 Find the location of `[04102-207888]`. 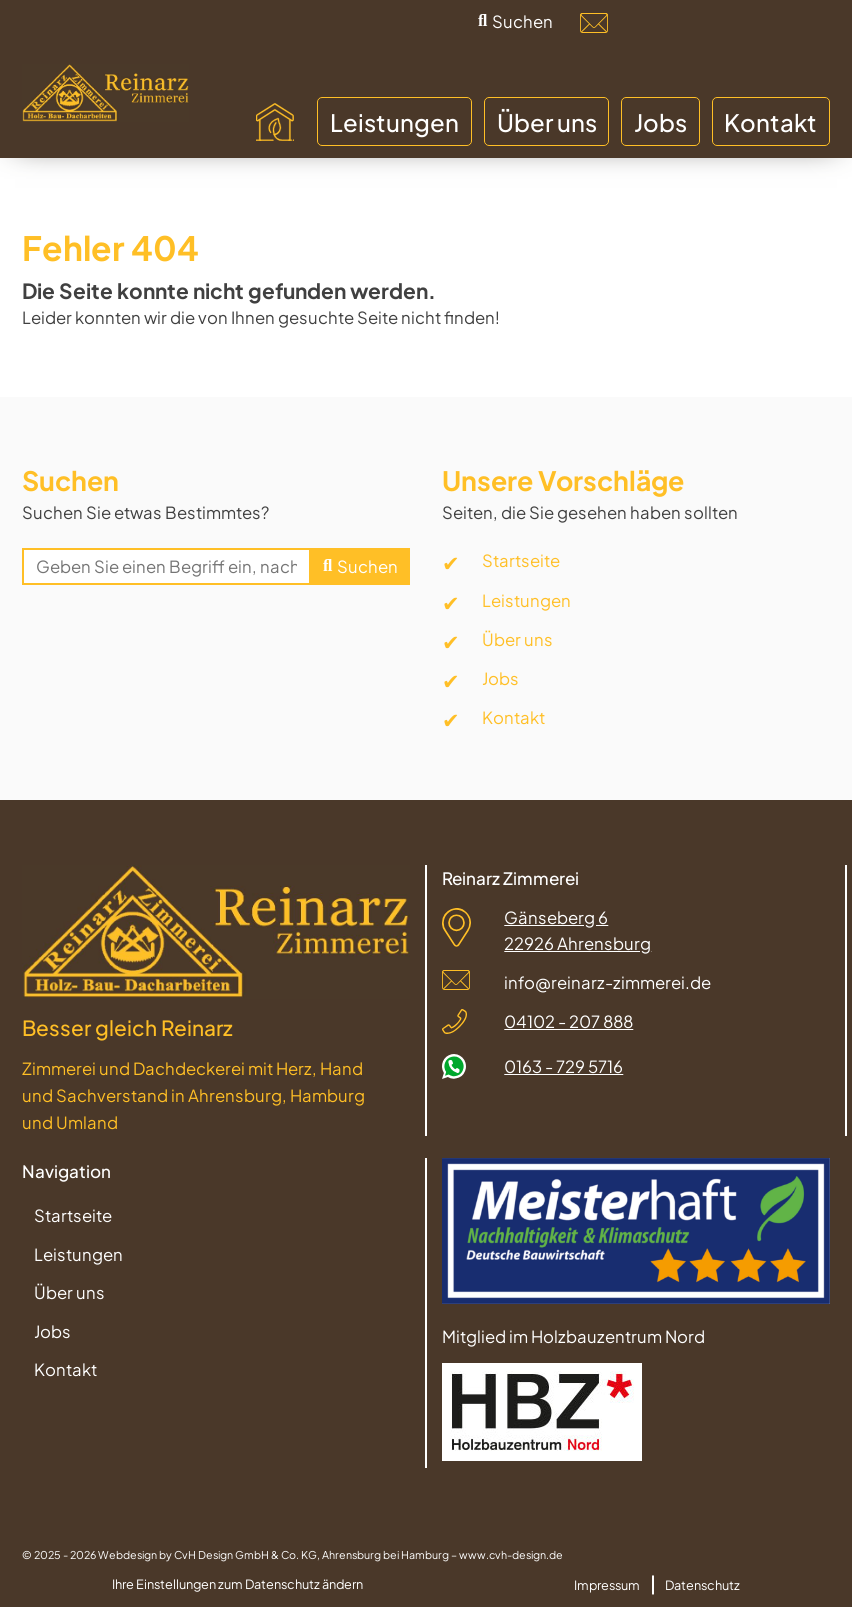

[04102-207888] is located at coordinates (647, 22).